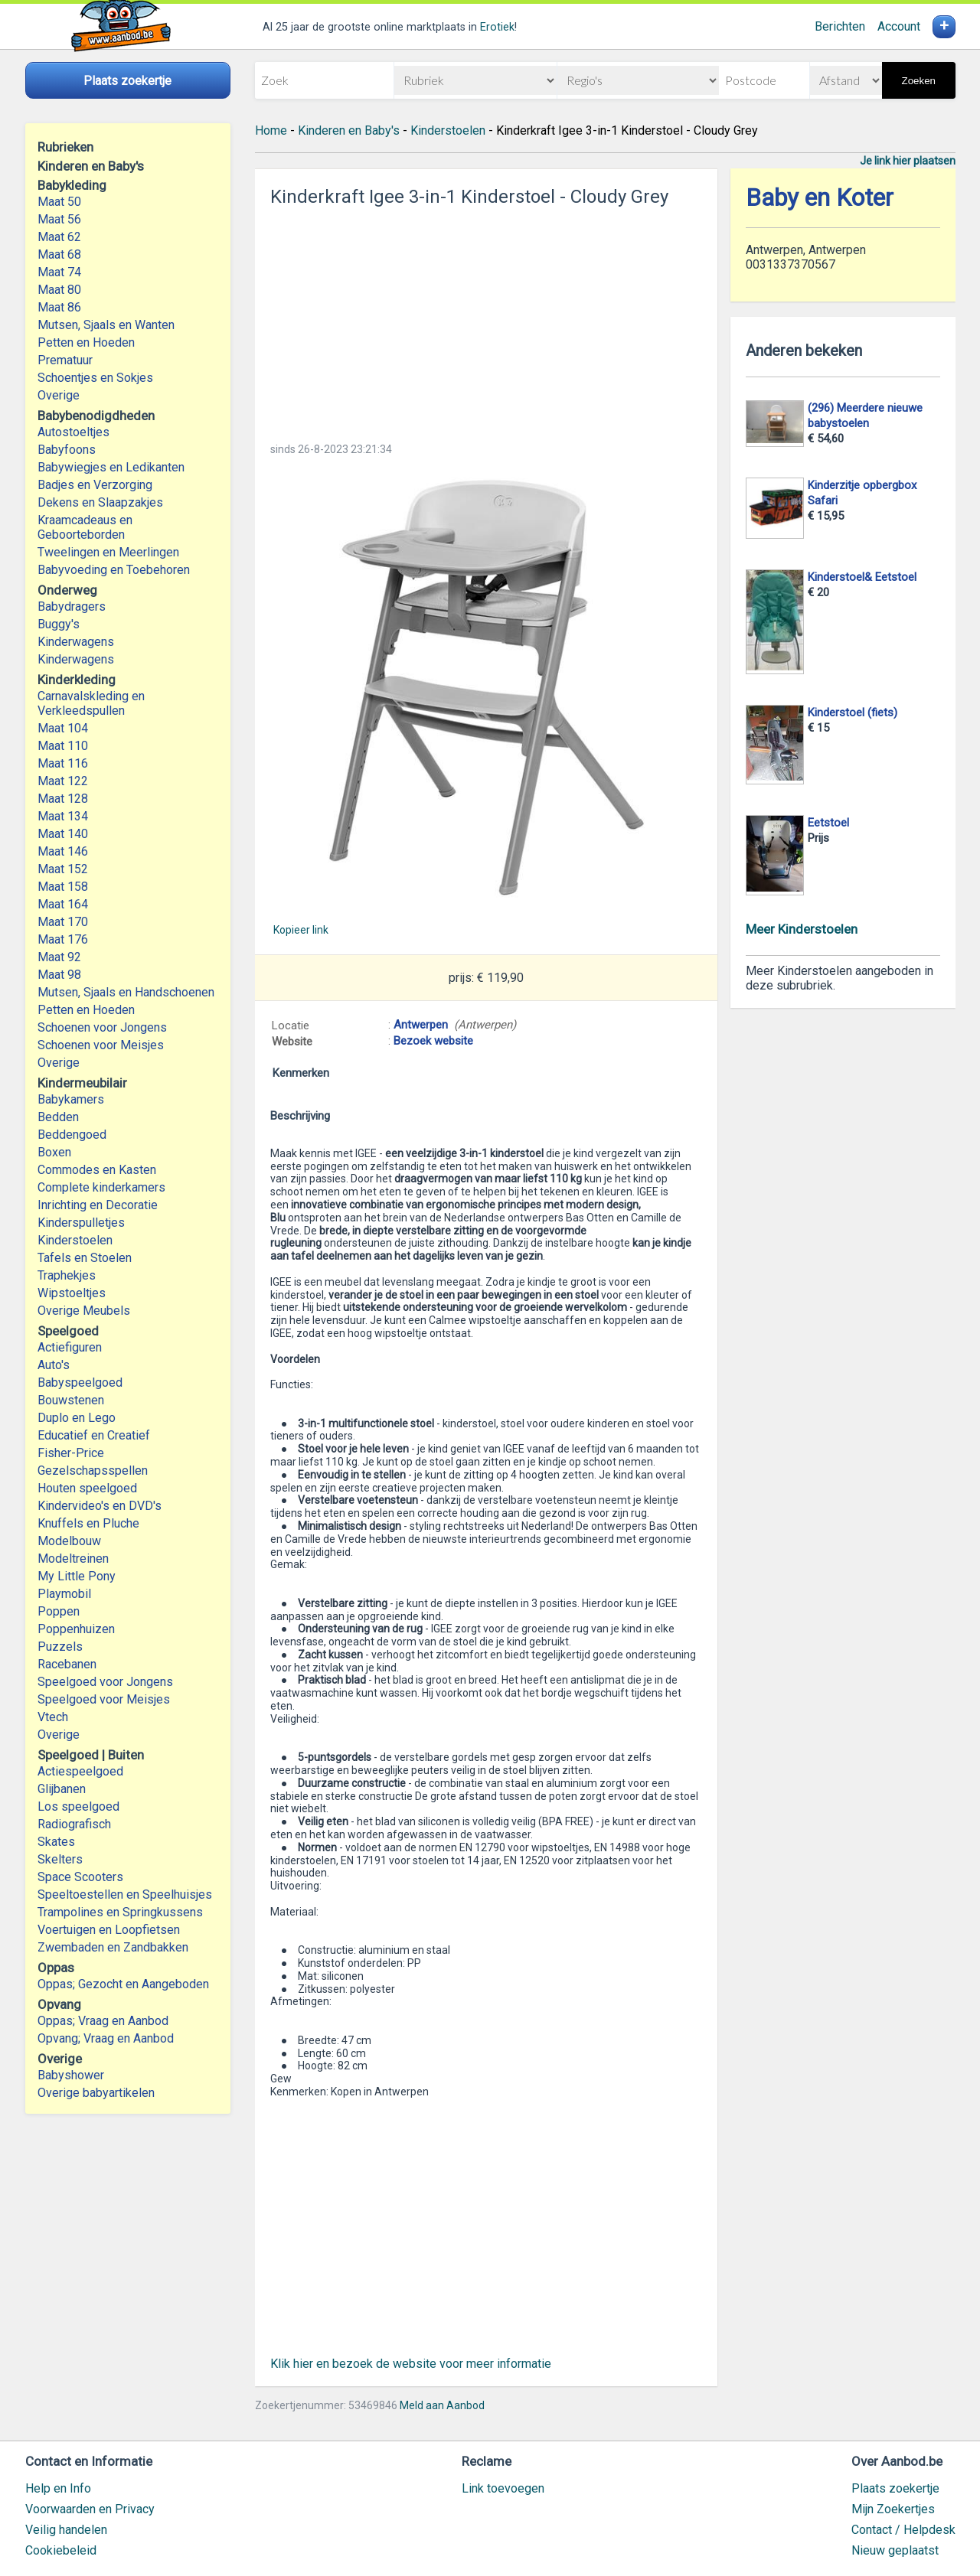  I want to click on Voorwaarden en Privacy, so click(90, 2509).